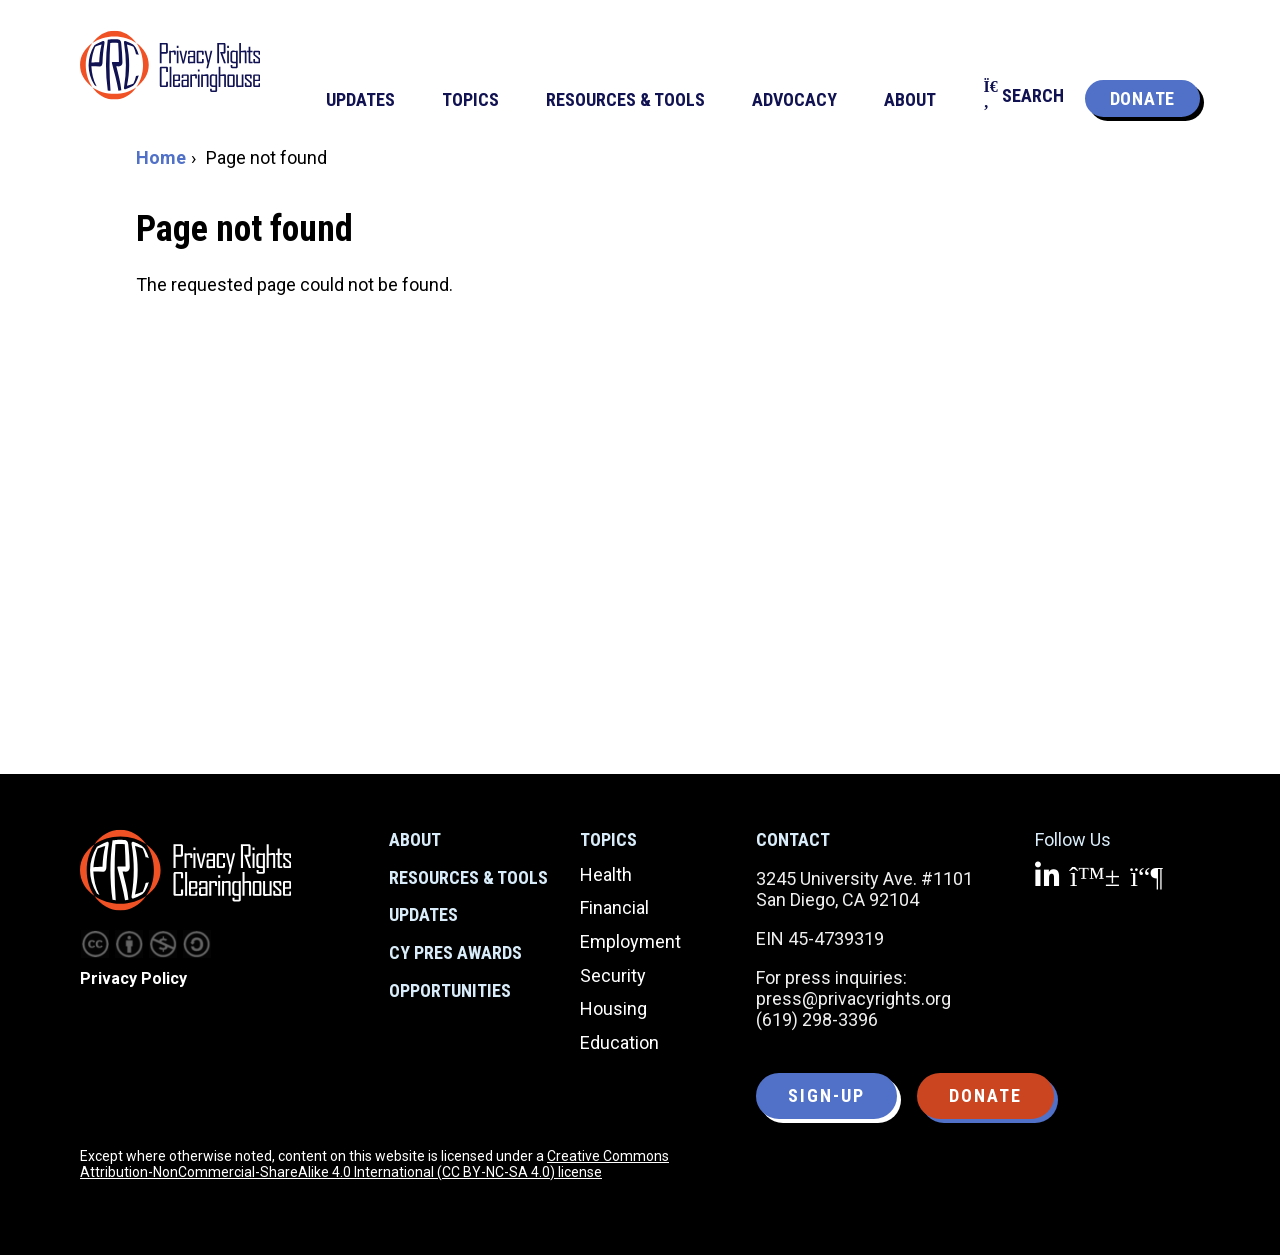 This screenshot has width=1280, height=1255. Describe the element at coordinates (468, 877) in the screenshot. I see `Resources & Tools` at that location.